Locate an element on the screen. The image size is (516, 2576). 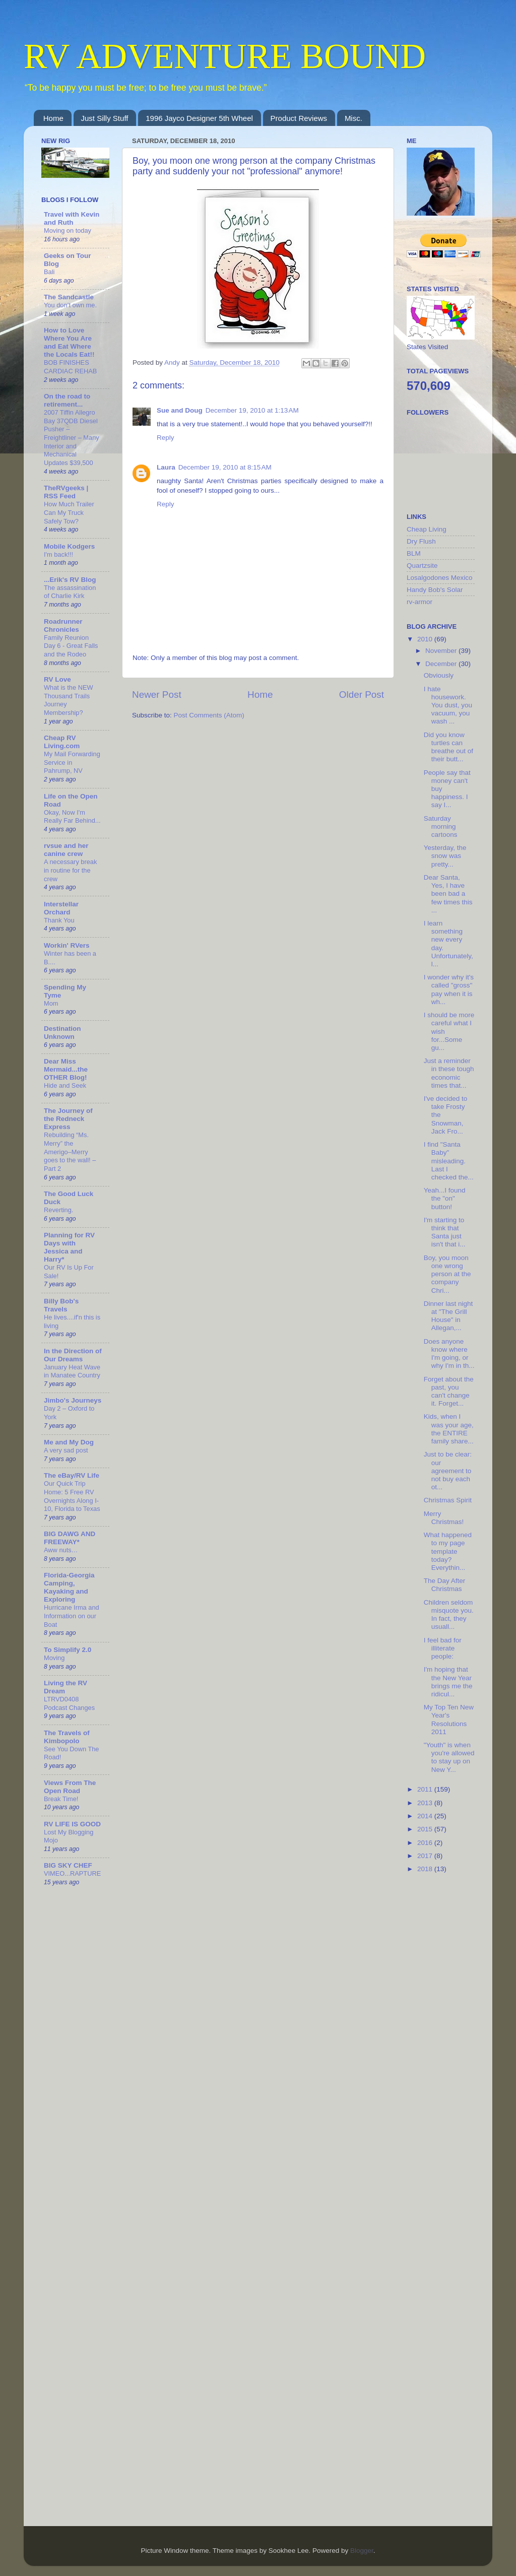
Billy Bob's Travels is located at coordinates (61, 1305).